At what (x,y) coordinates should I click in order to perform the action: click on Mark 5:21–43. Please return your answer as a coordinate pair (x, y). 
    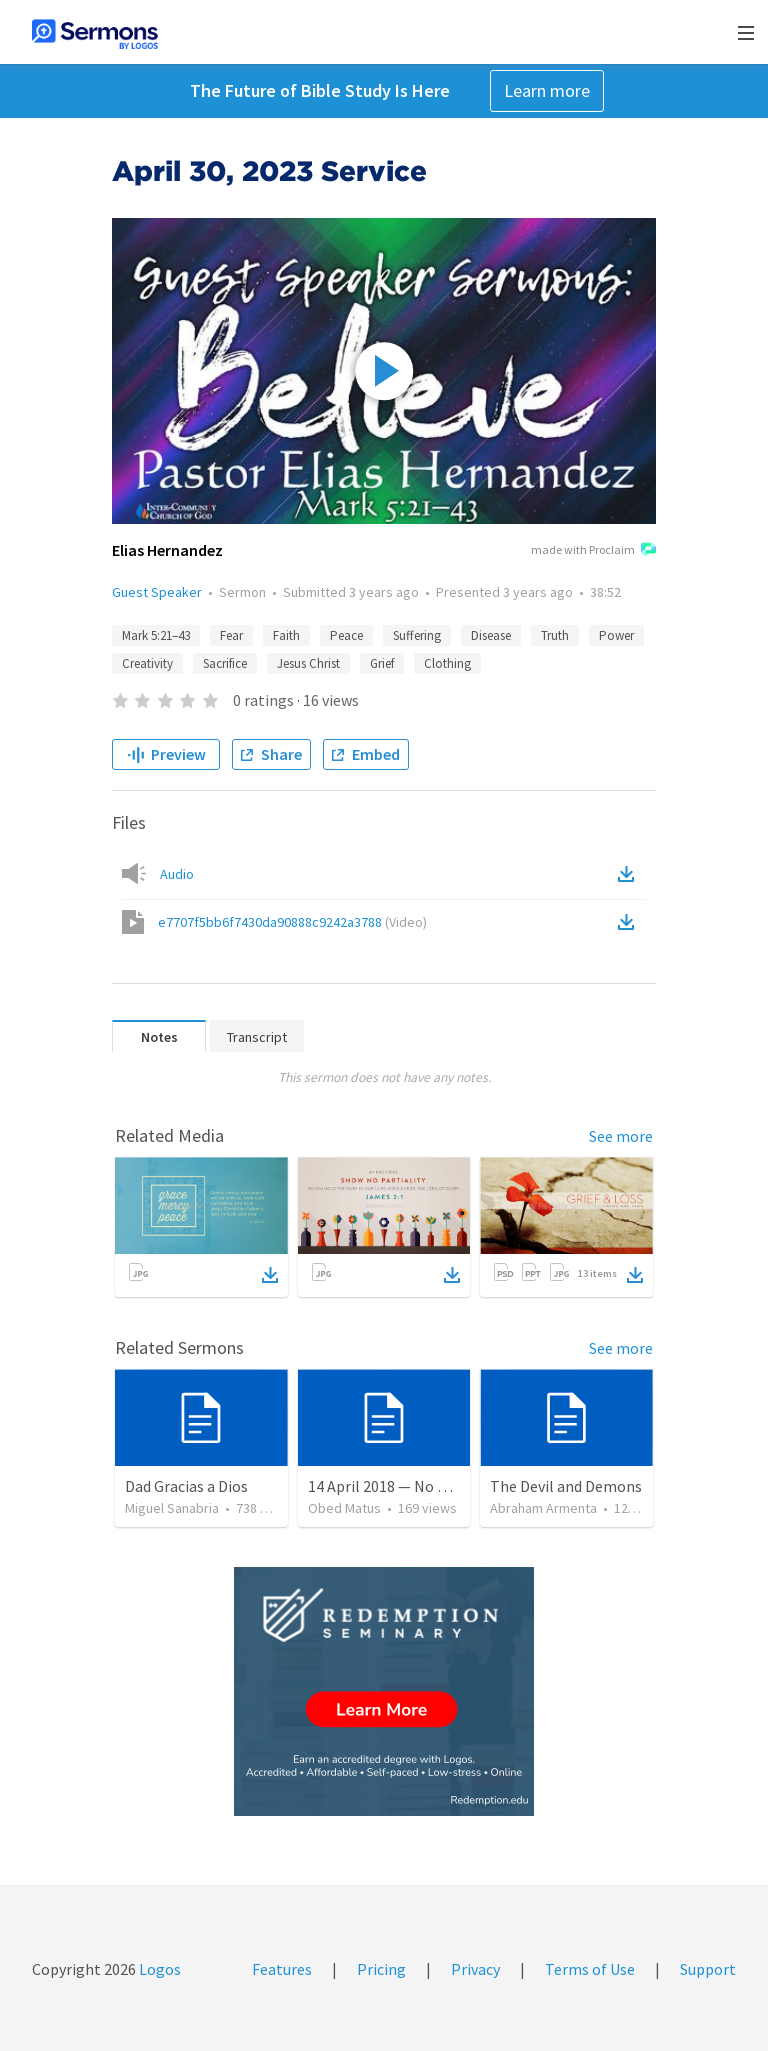
    Looking at the image, I should click on (156, 635).